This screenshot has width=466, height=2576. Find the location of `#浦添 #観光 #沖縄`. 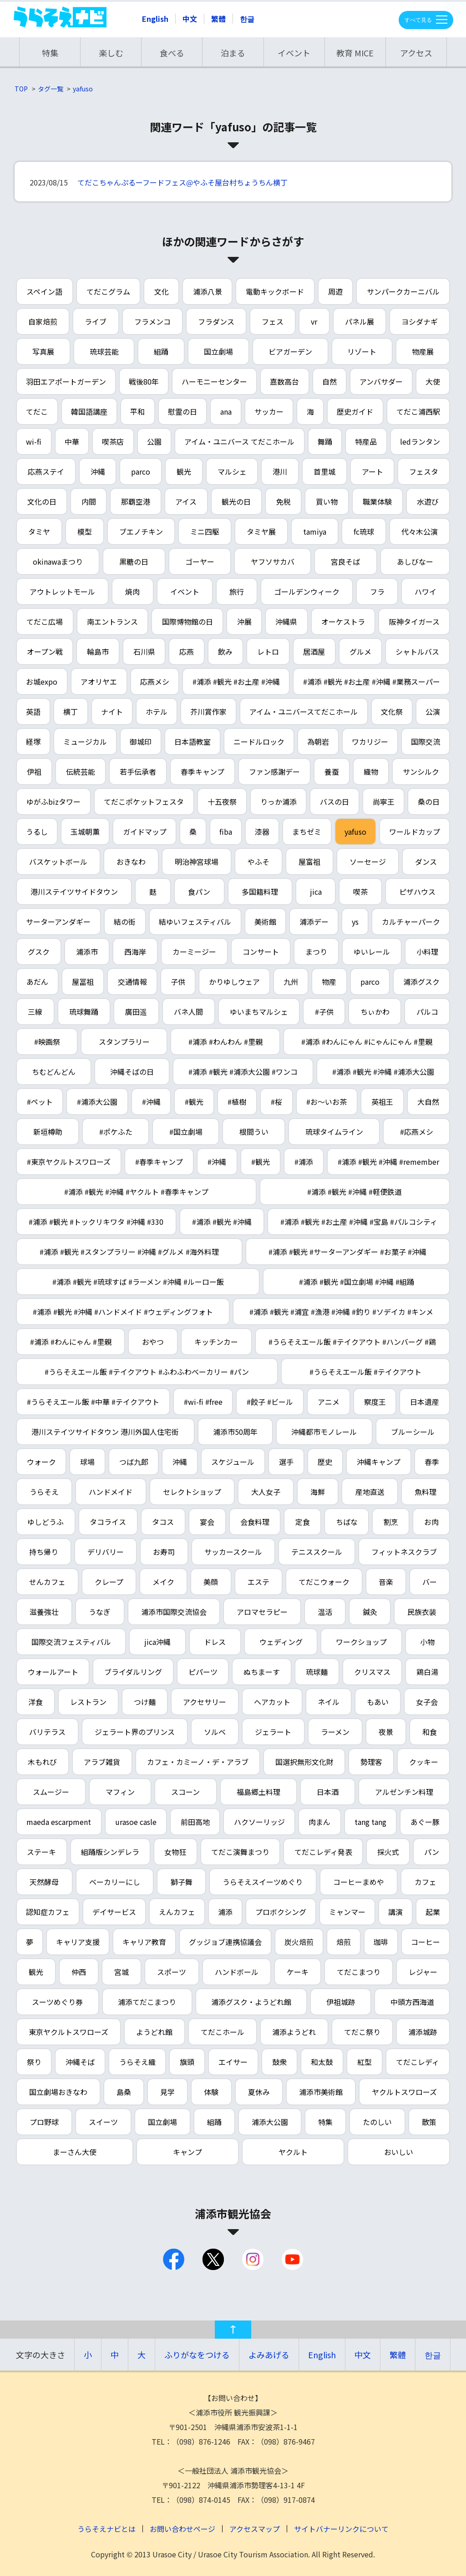

#浦添 #観光 #沖縄 is located at coordinates (222, 1221).